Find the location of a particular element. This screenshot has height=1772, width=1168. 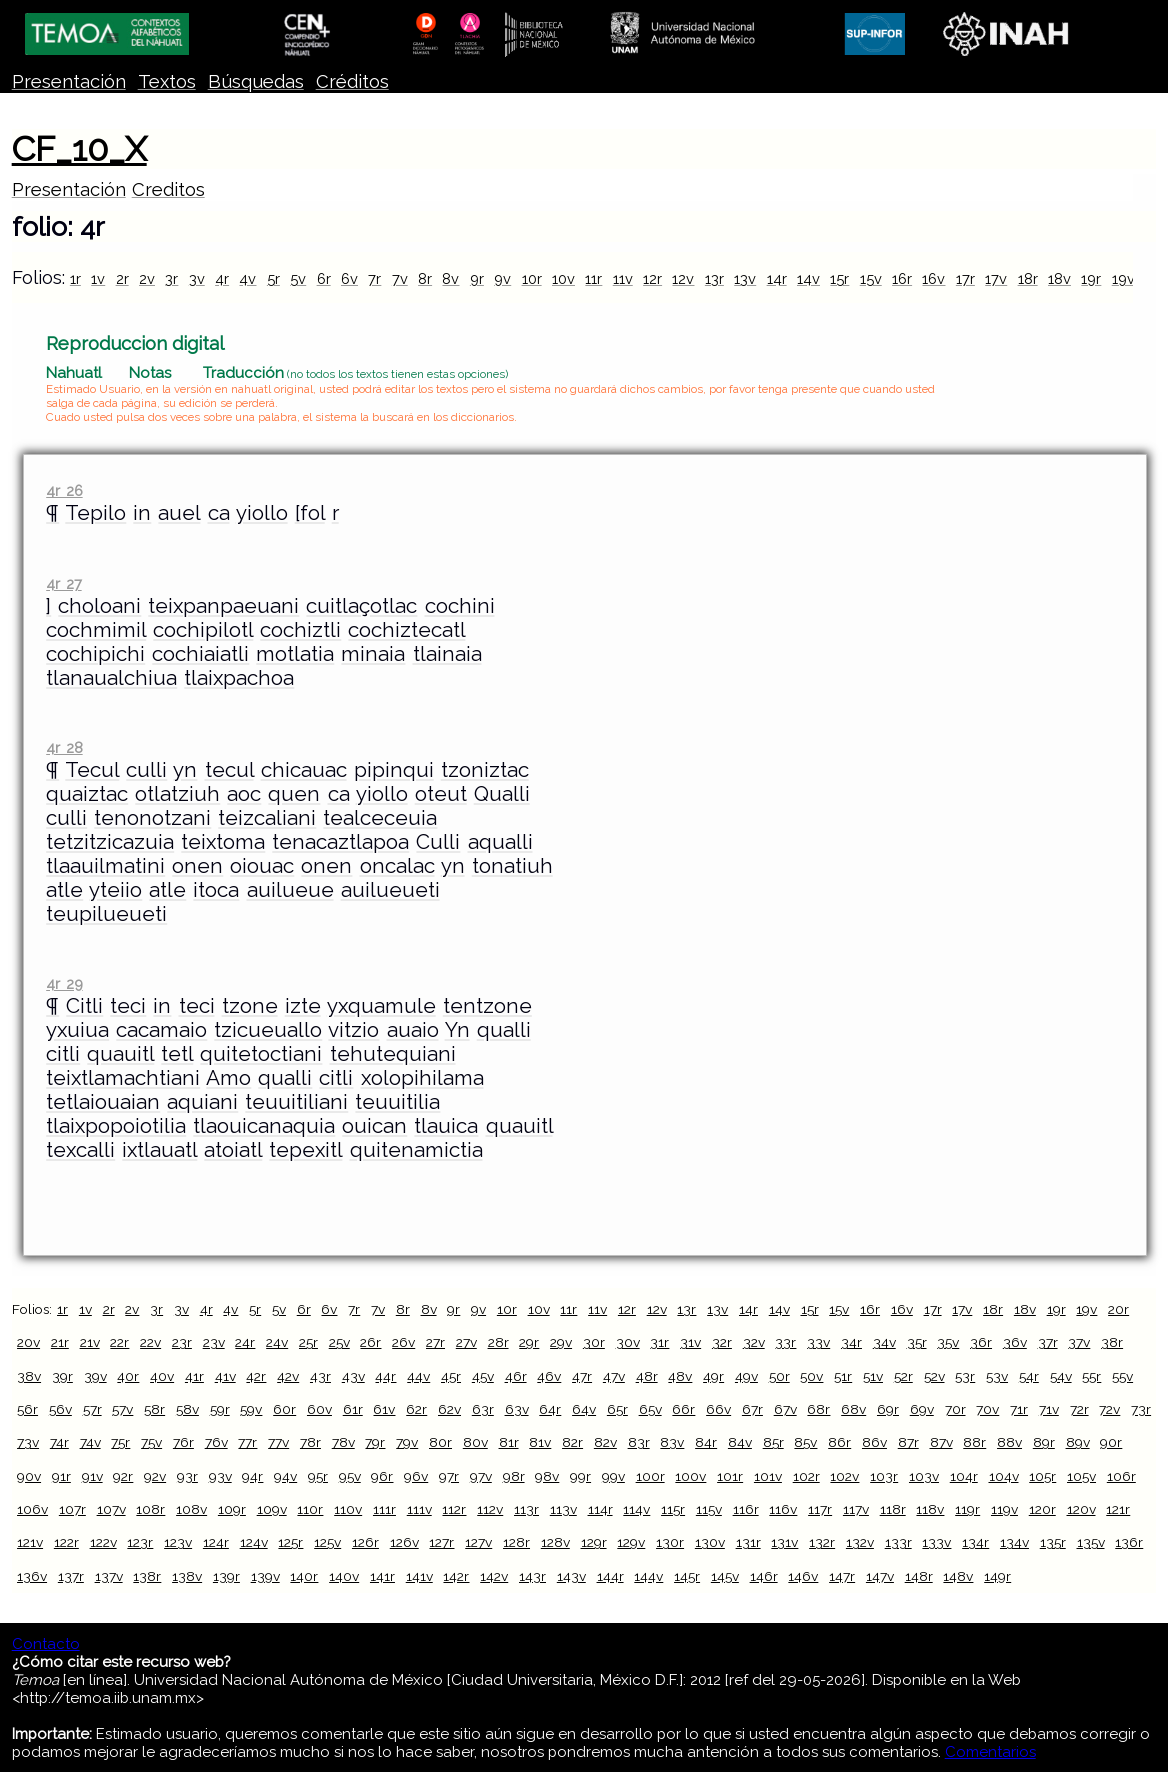

80v is located at coordinates (475, 1442).